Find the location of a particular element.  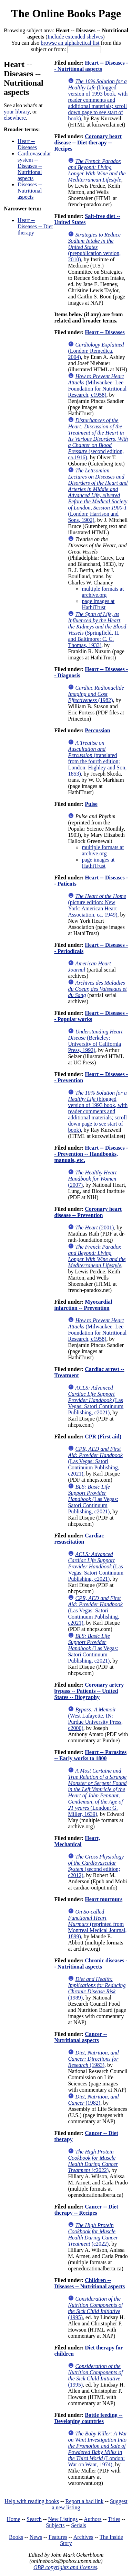

(blogged version of 1993 book, with reader comments and additional materials; scroll down page to see start of book) is located at coordinates (98, 99).